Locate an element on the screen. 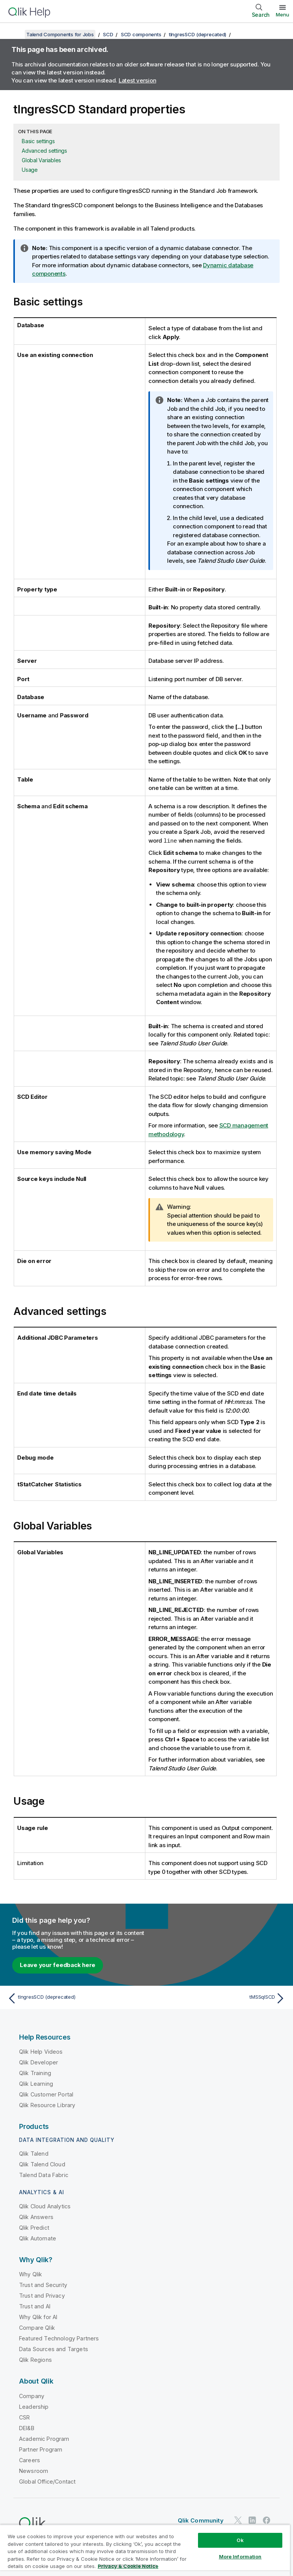 This screenshot has width=293, height=2576. Newsroom is located at coordinates (33, 2470).